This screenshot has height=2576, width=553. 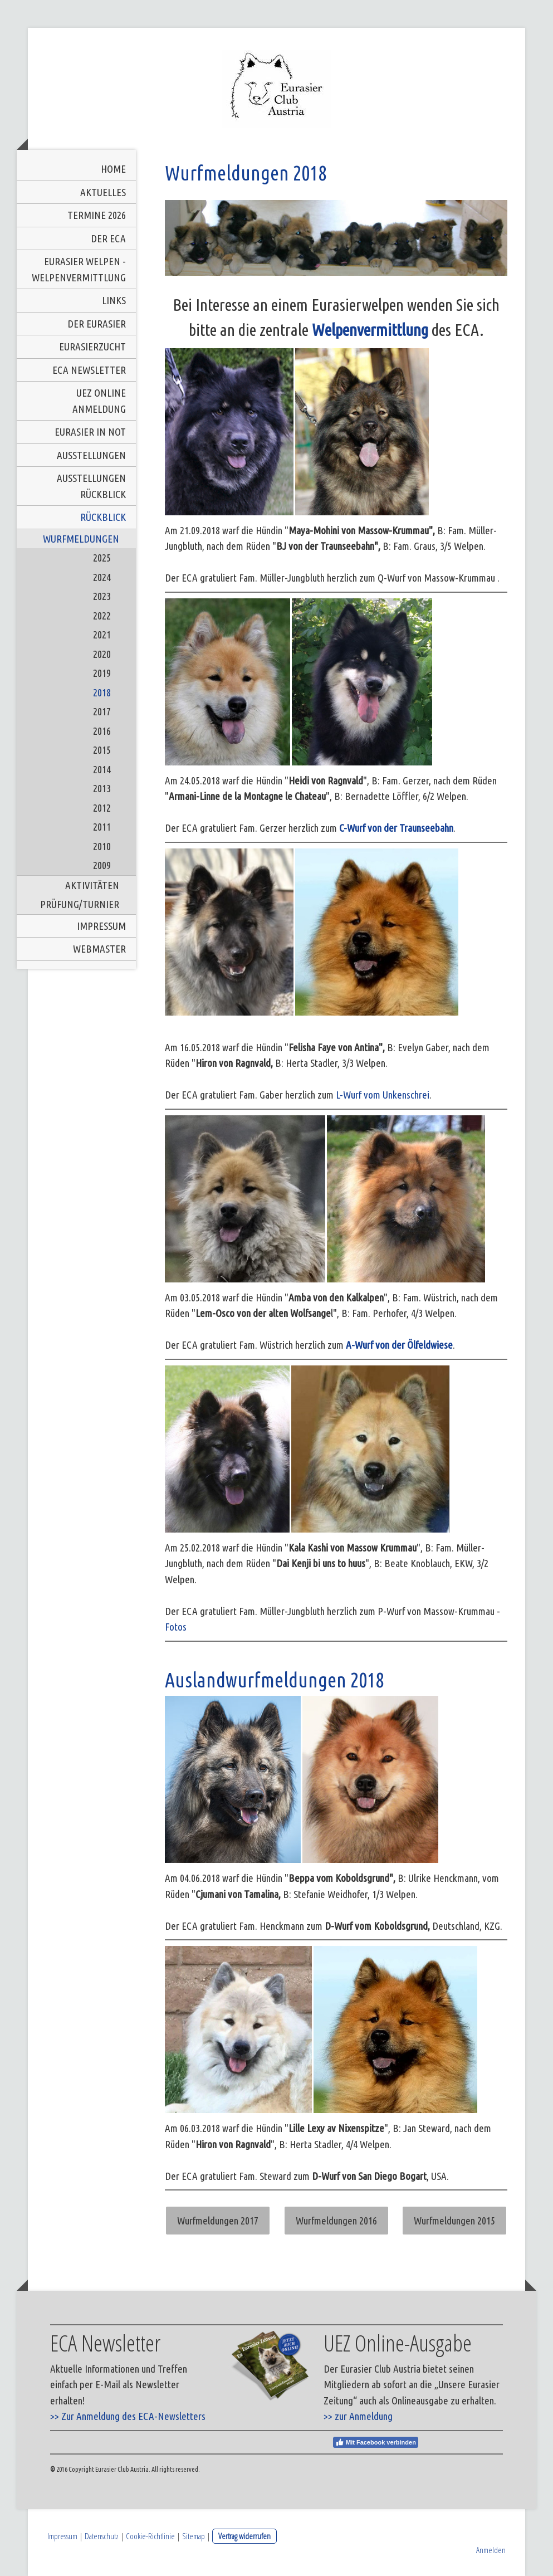 What do you see at coordinates (102, 808) in the screenshot?
I see `2012` at bounding box center [102, 808].